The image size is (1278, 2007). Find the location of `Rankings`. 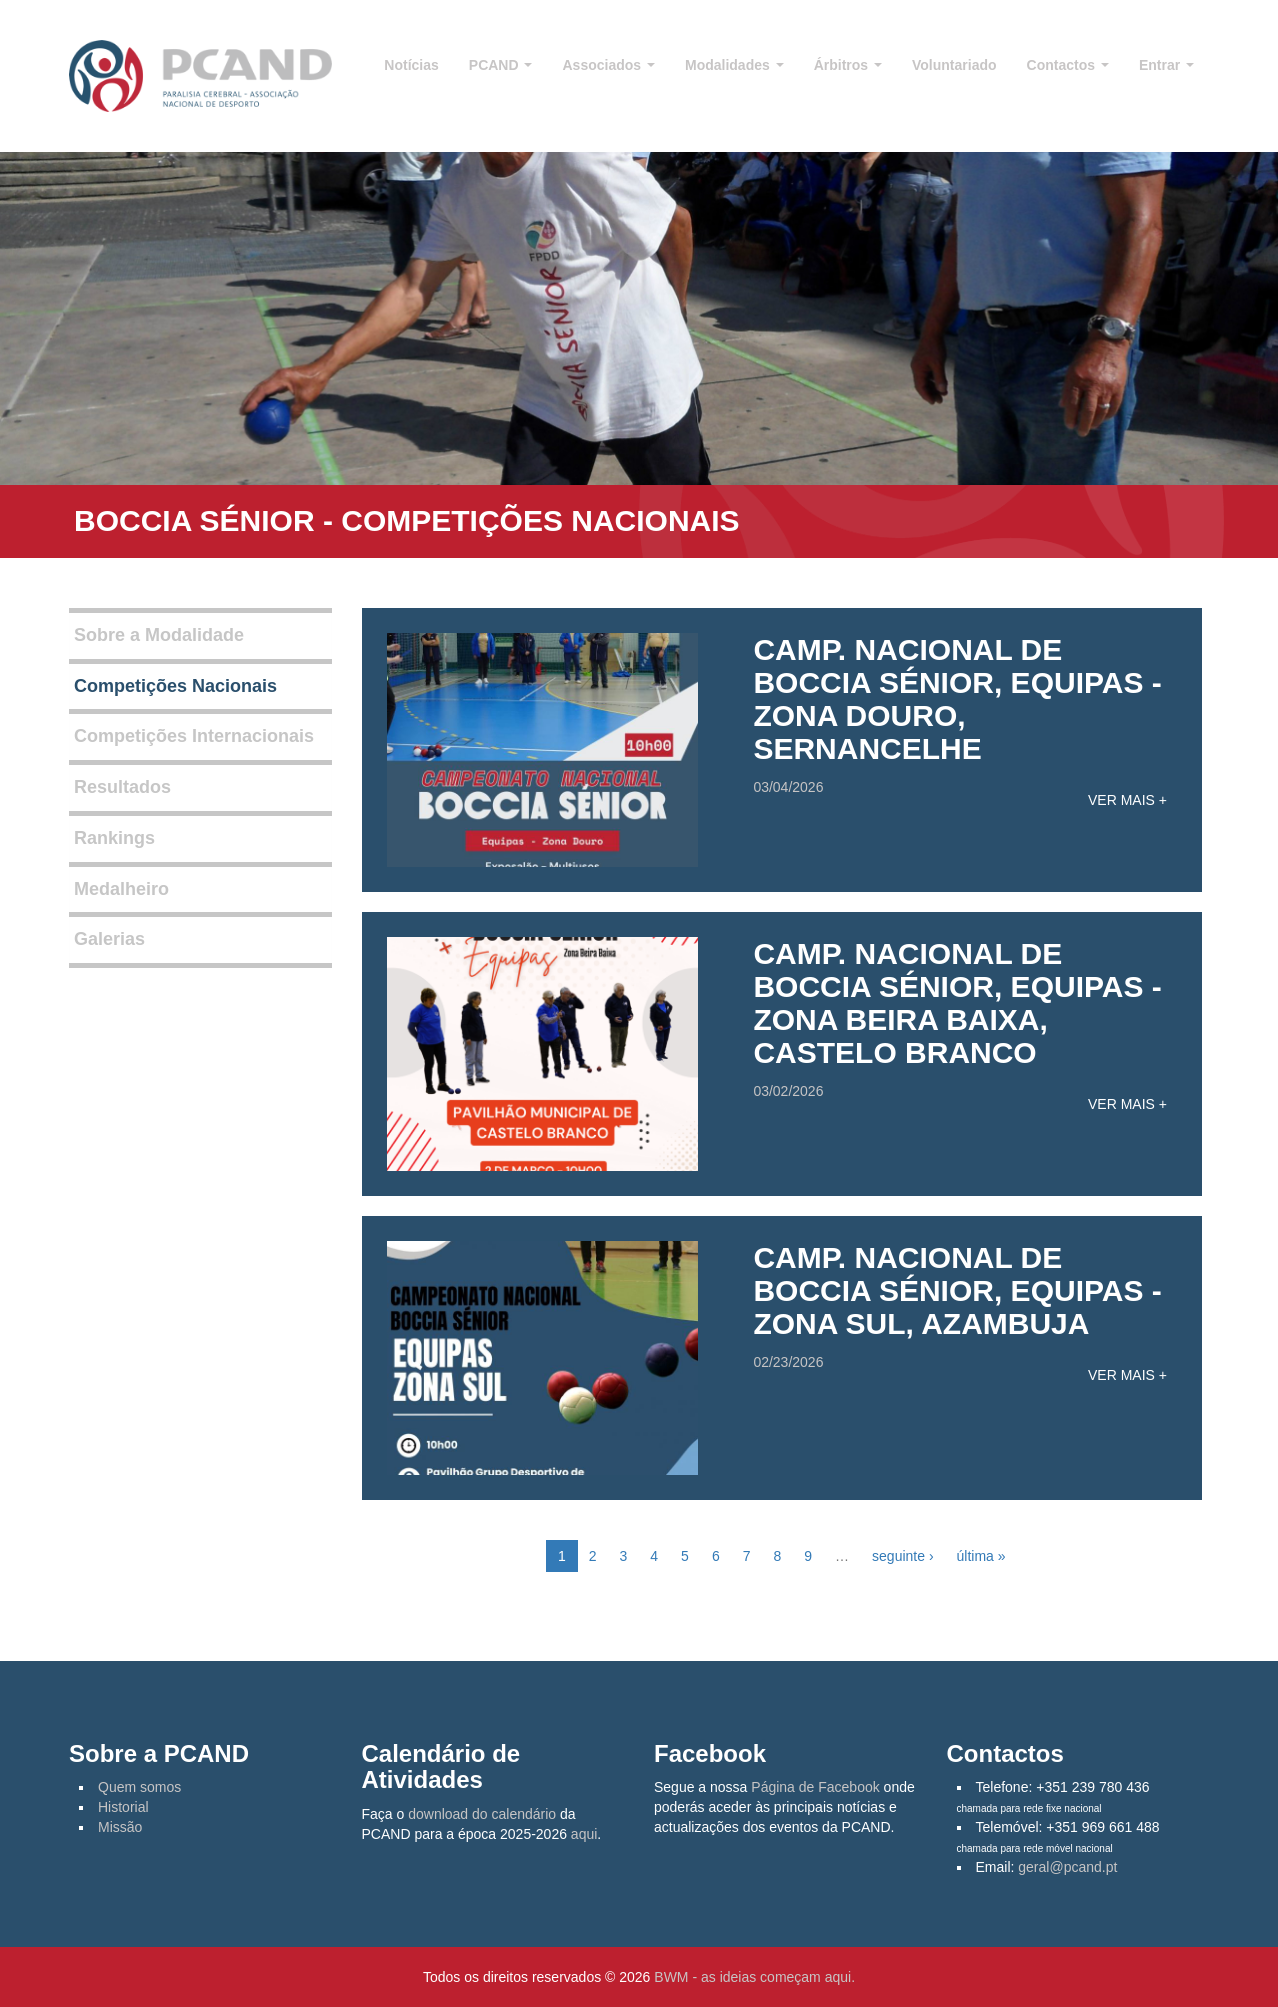

Rankings is located at coordinates (114, 838).